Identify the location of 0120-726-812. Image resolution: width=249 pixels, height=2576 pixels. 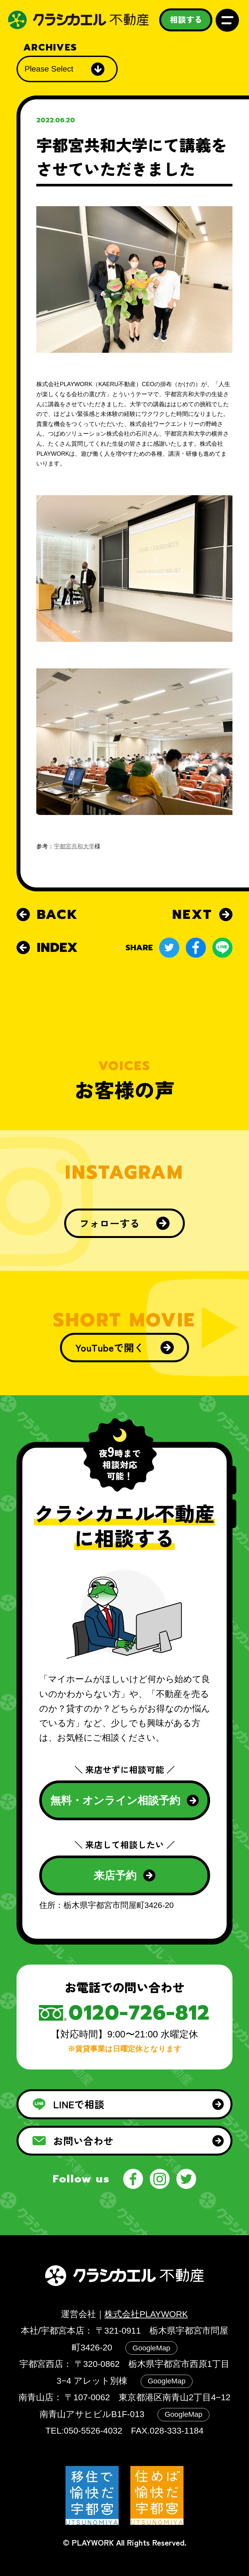
(139, 2013).